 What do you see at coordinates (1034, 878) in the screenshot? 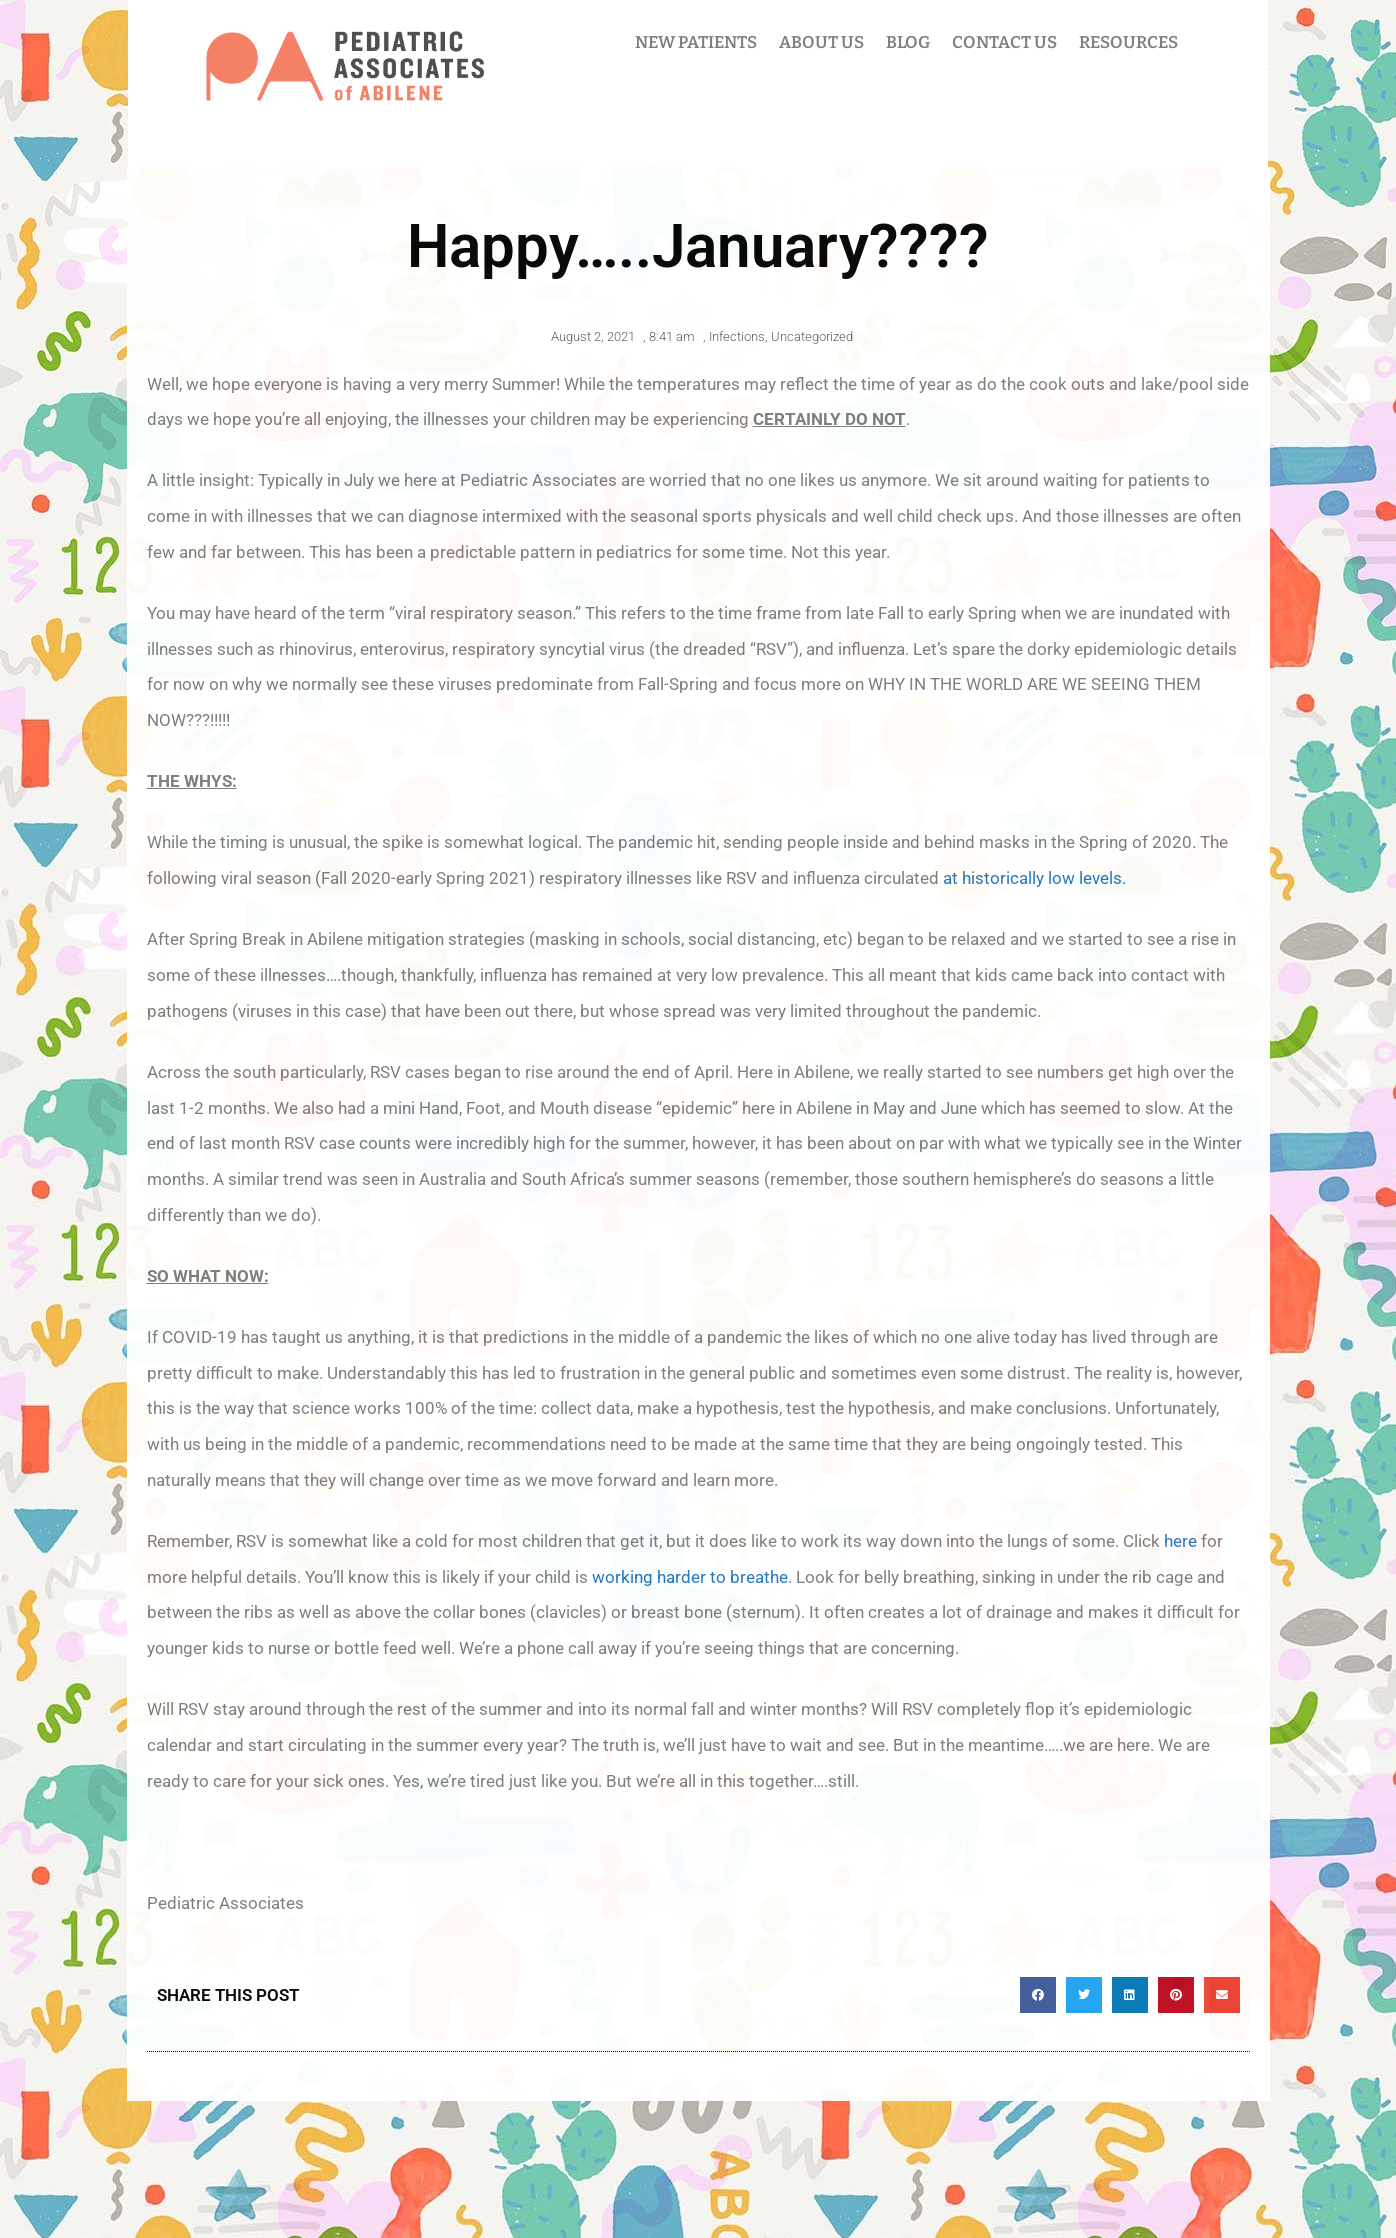
I see `at historically low levels.` at bounding box center [1034, 878].